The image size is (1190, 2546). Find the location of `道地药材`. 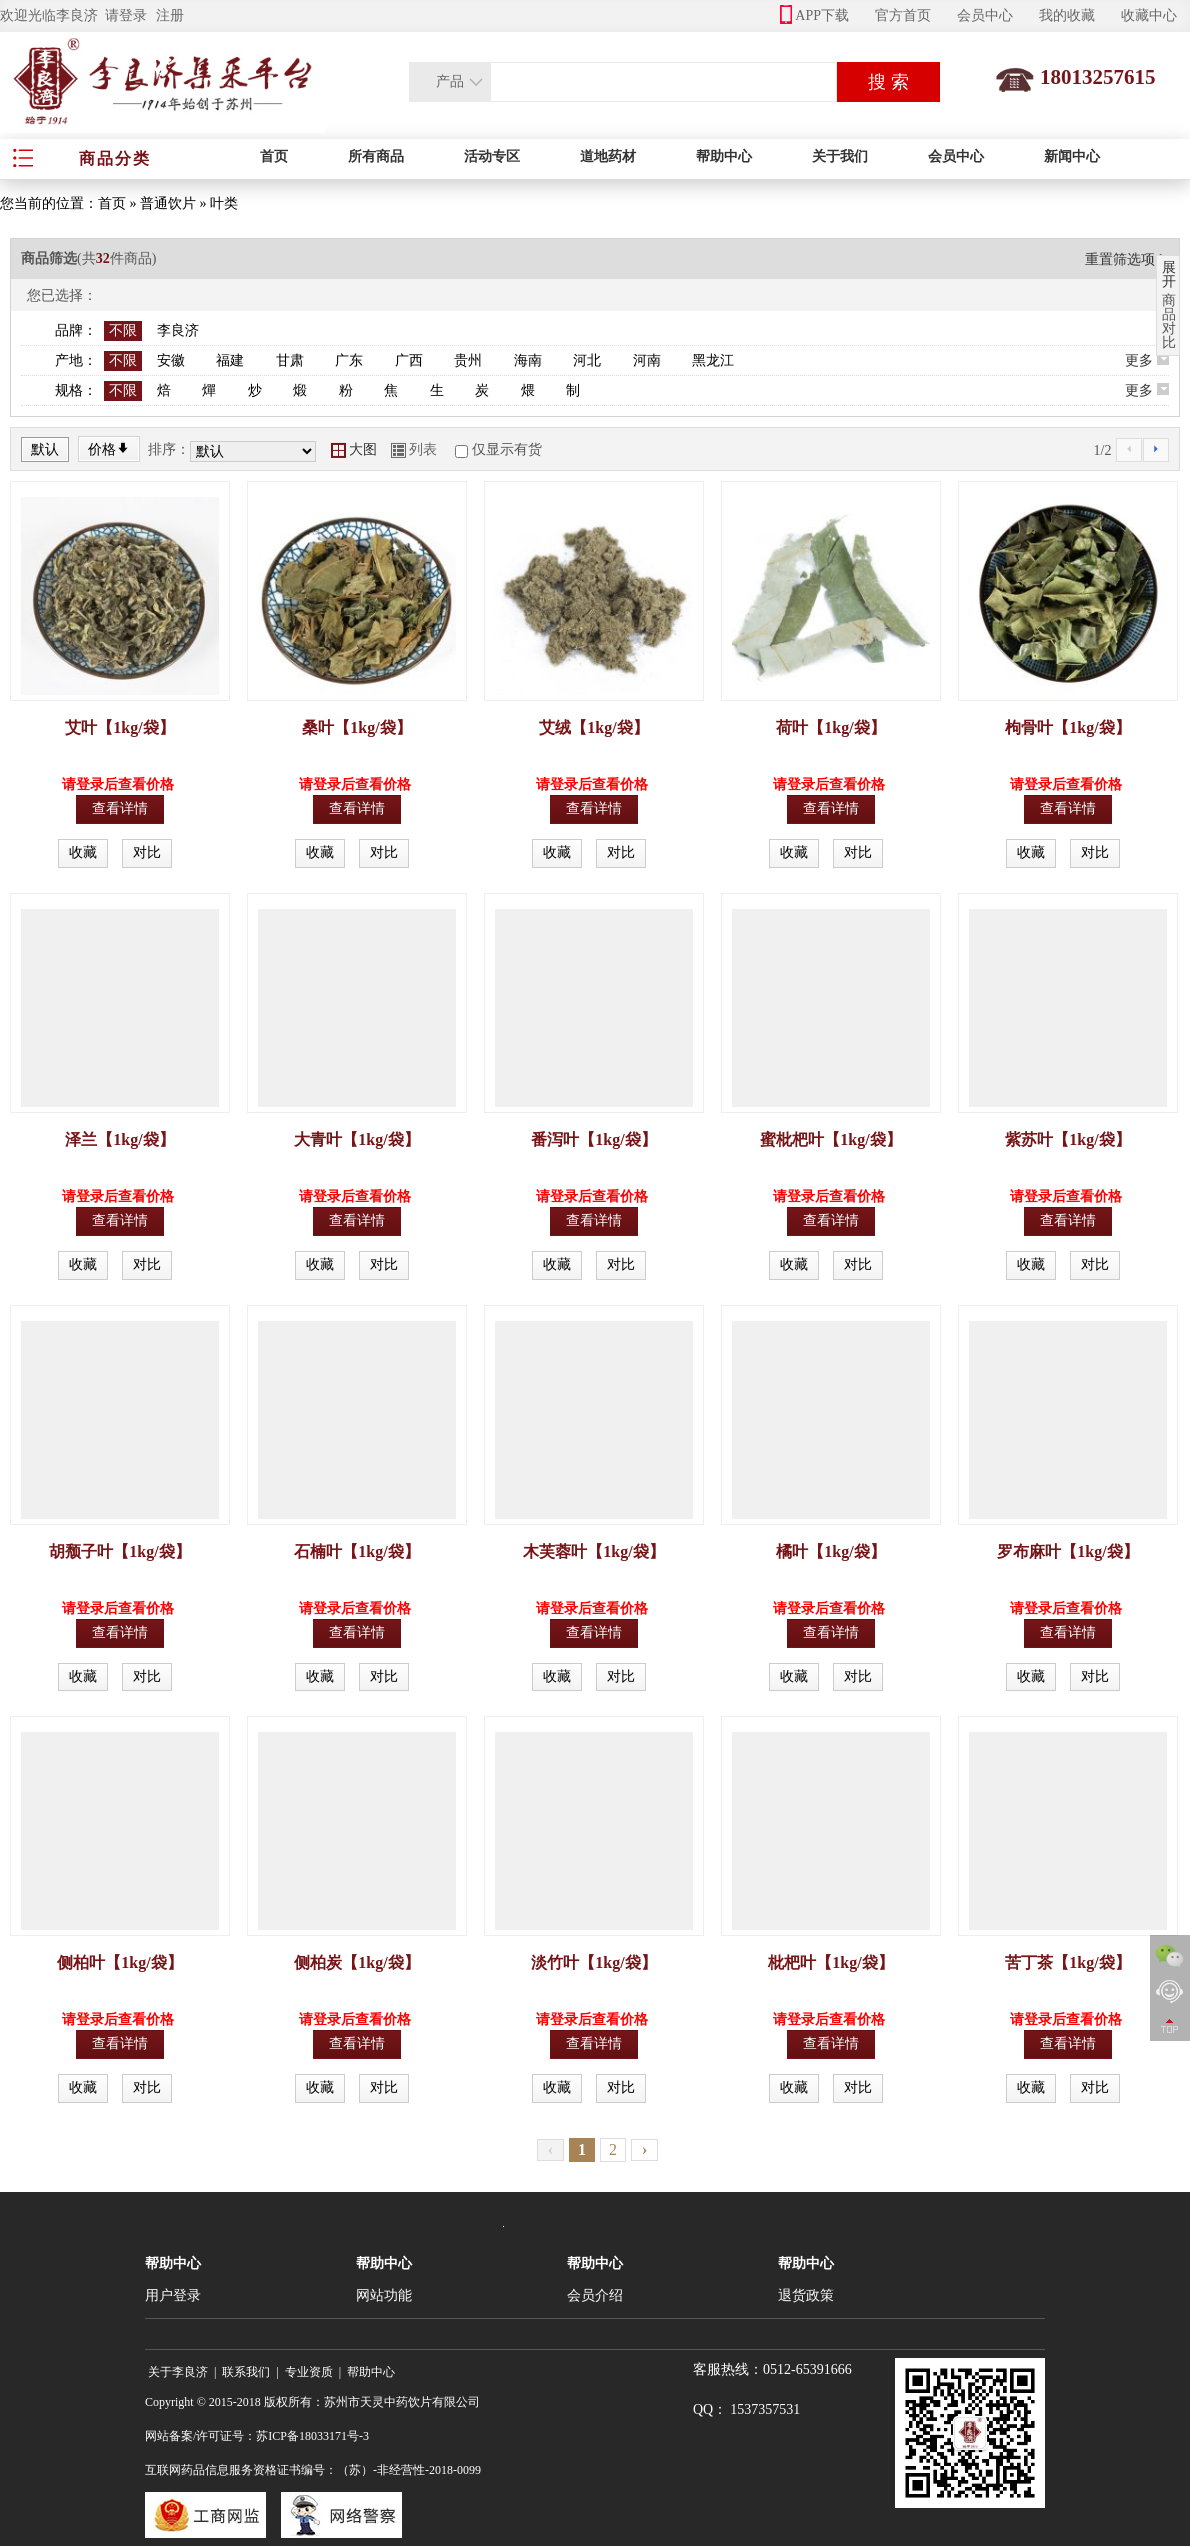

道地药材 is located at coordinates (608, 156).